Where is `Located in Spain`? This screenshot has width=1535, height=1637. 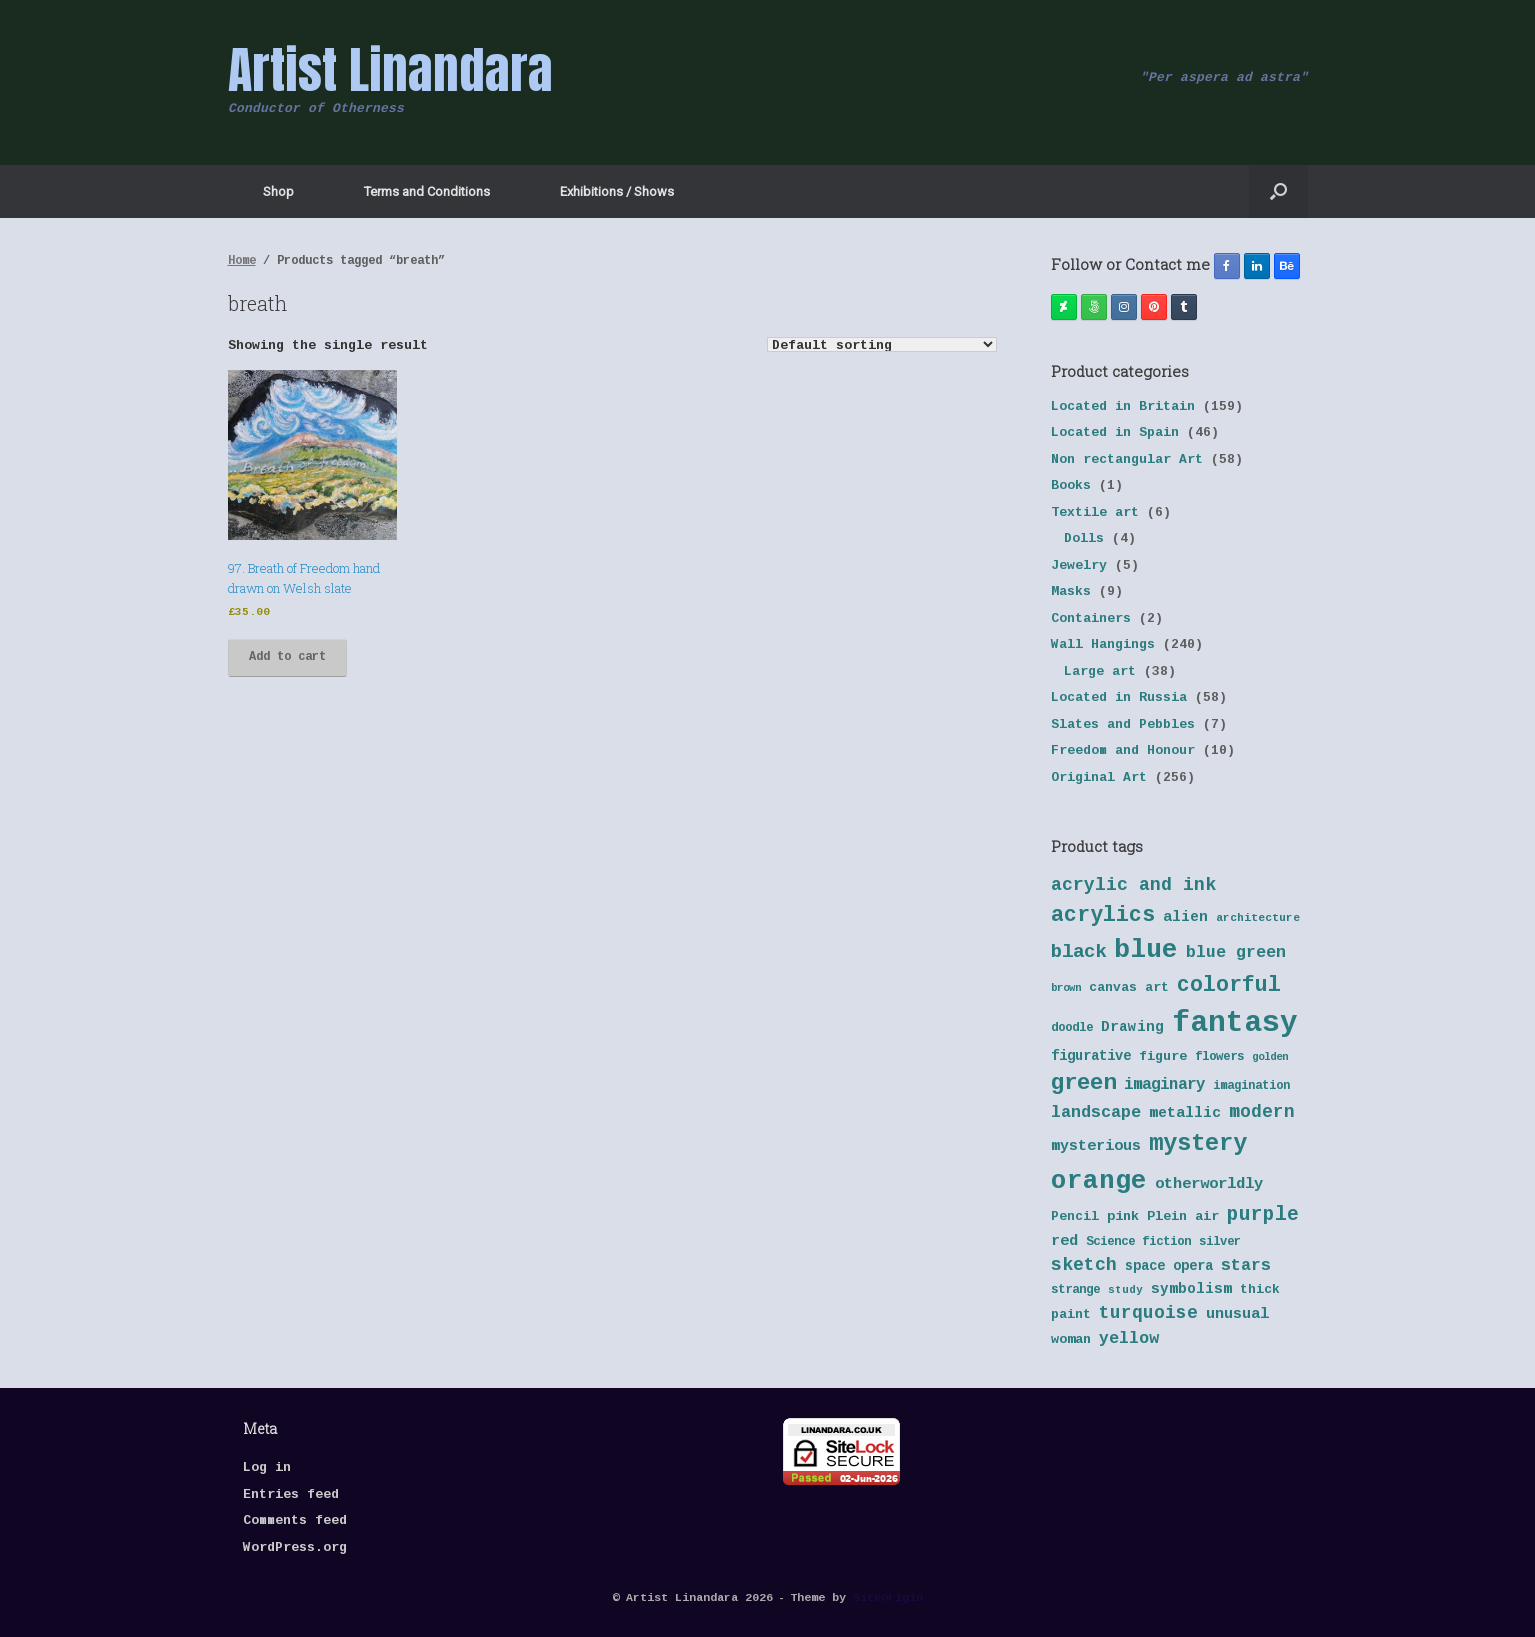 Located in Spain is located at coordinates (1115, 433).